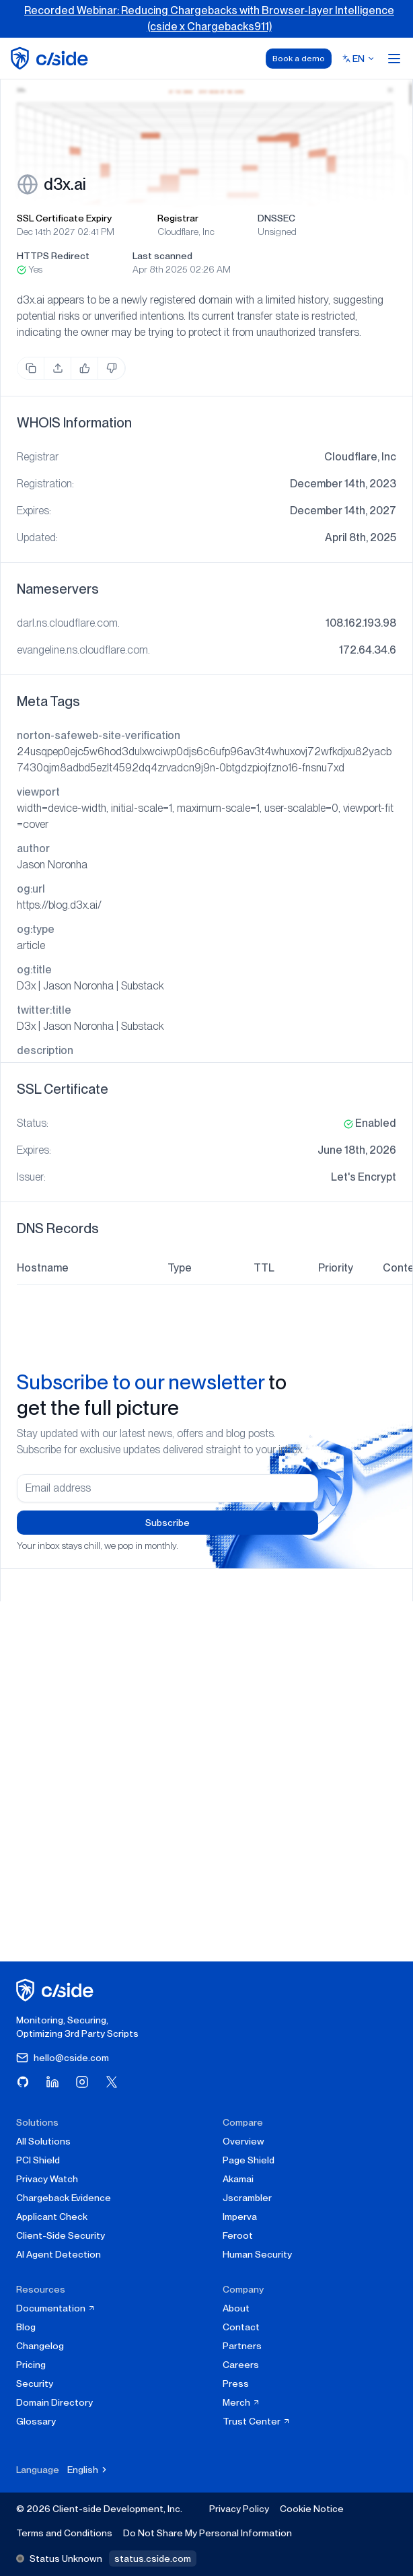  I want to click on Jscrambler, so click(247, 2197).